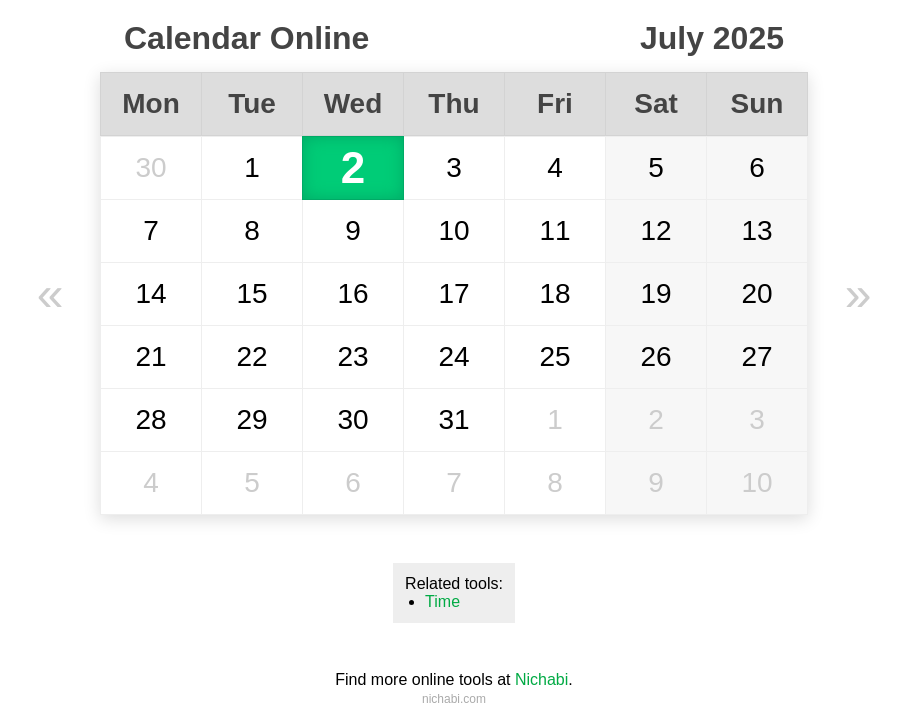 The width and height of the screenshot is (908, 726). What do you see at coordinates (150, 419) in the screenshot?
I see `28` at bounding box center [150, 419].